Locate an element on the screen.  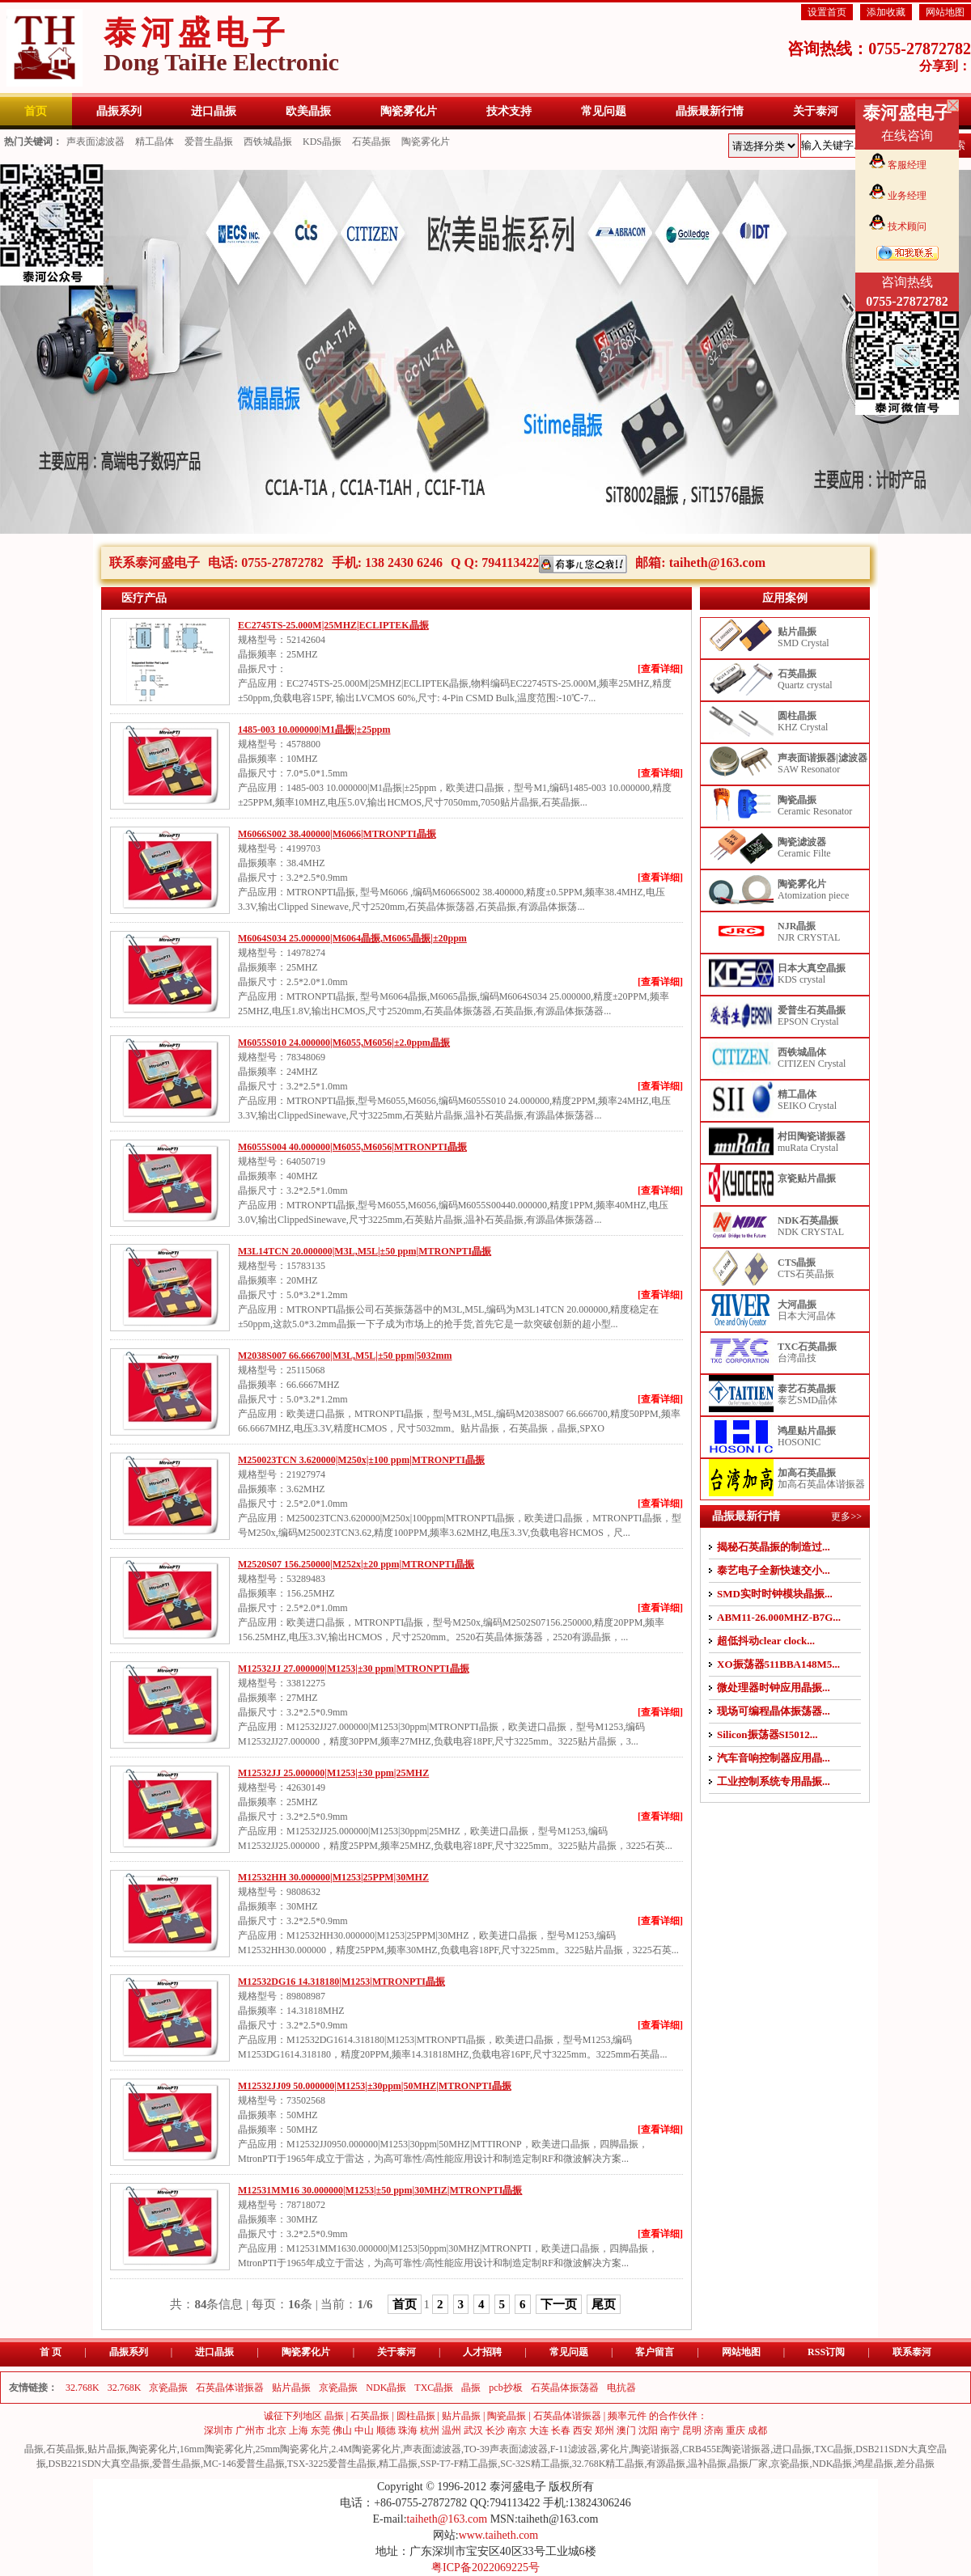
CRB455E陶瓷谐振器 is located at coordinates (726, 2449).